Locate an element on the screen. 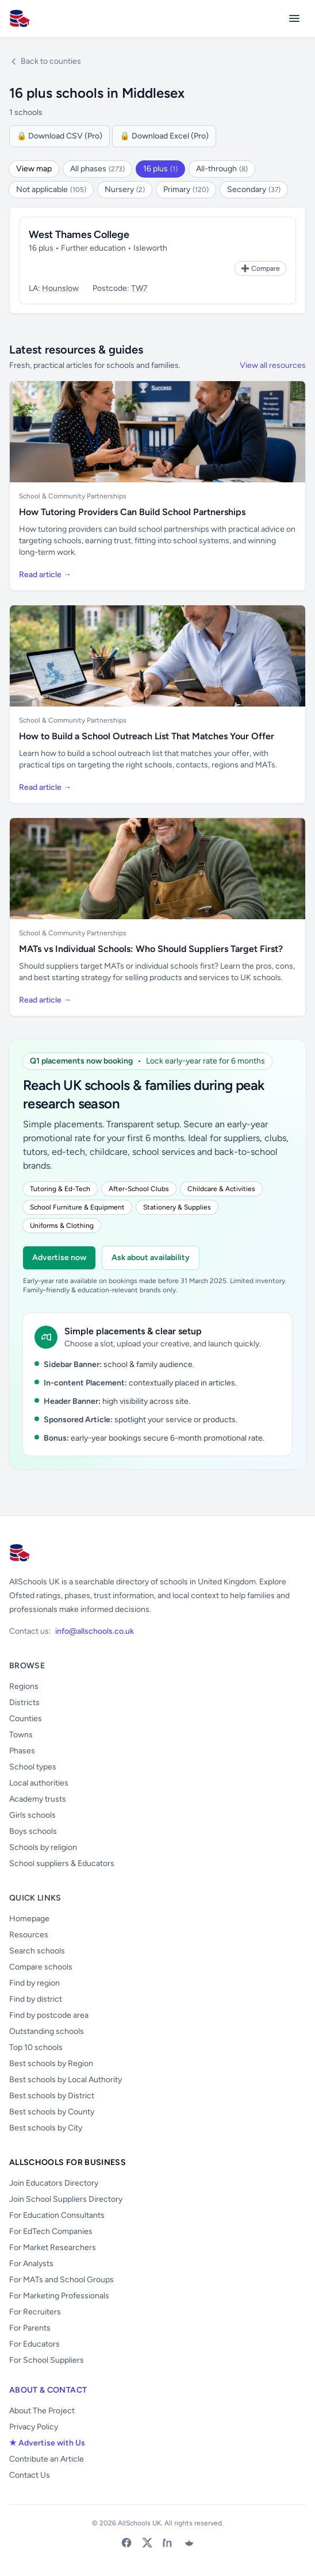 Image resolution: width=315 pixels, height=2576 pixels. Phases is located at coordinates (22, 1751).